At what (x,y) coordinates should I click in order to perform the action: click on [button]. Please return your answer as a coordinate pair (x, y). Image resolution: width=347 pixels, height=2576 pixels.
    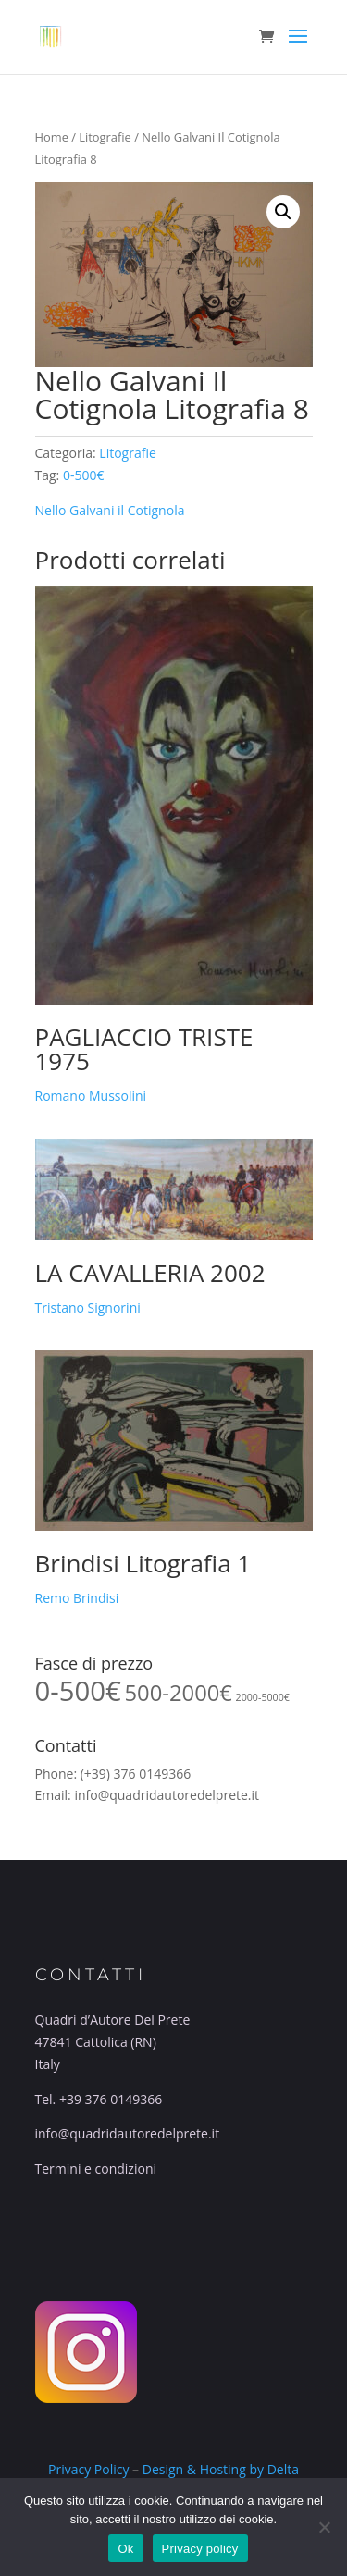
    Looking at the image, I should click on (283, 211).